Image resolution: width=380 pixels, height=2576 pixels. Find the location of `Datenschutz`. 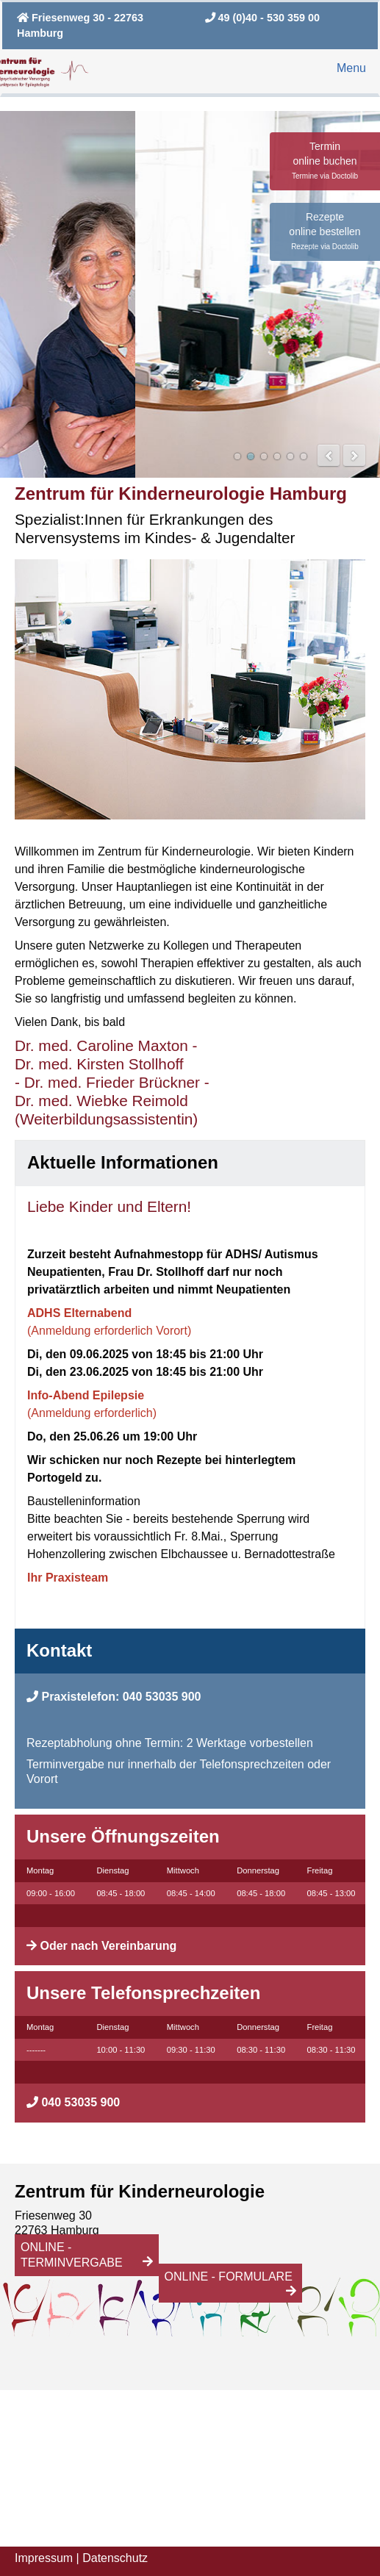

Datenschutz is located at coordinates (115, 2558).